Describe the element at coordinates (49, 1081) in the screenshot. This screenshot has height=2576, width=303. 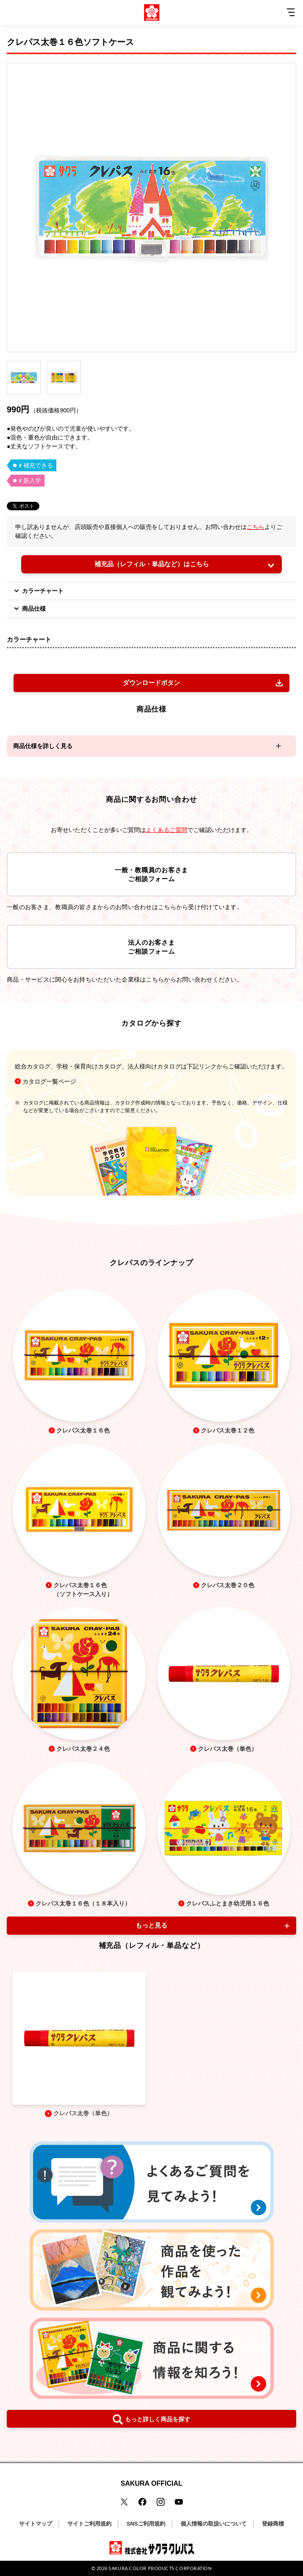
I see `カタログ一覧ページ` at that location.